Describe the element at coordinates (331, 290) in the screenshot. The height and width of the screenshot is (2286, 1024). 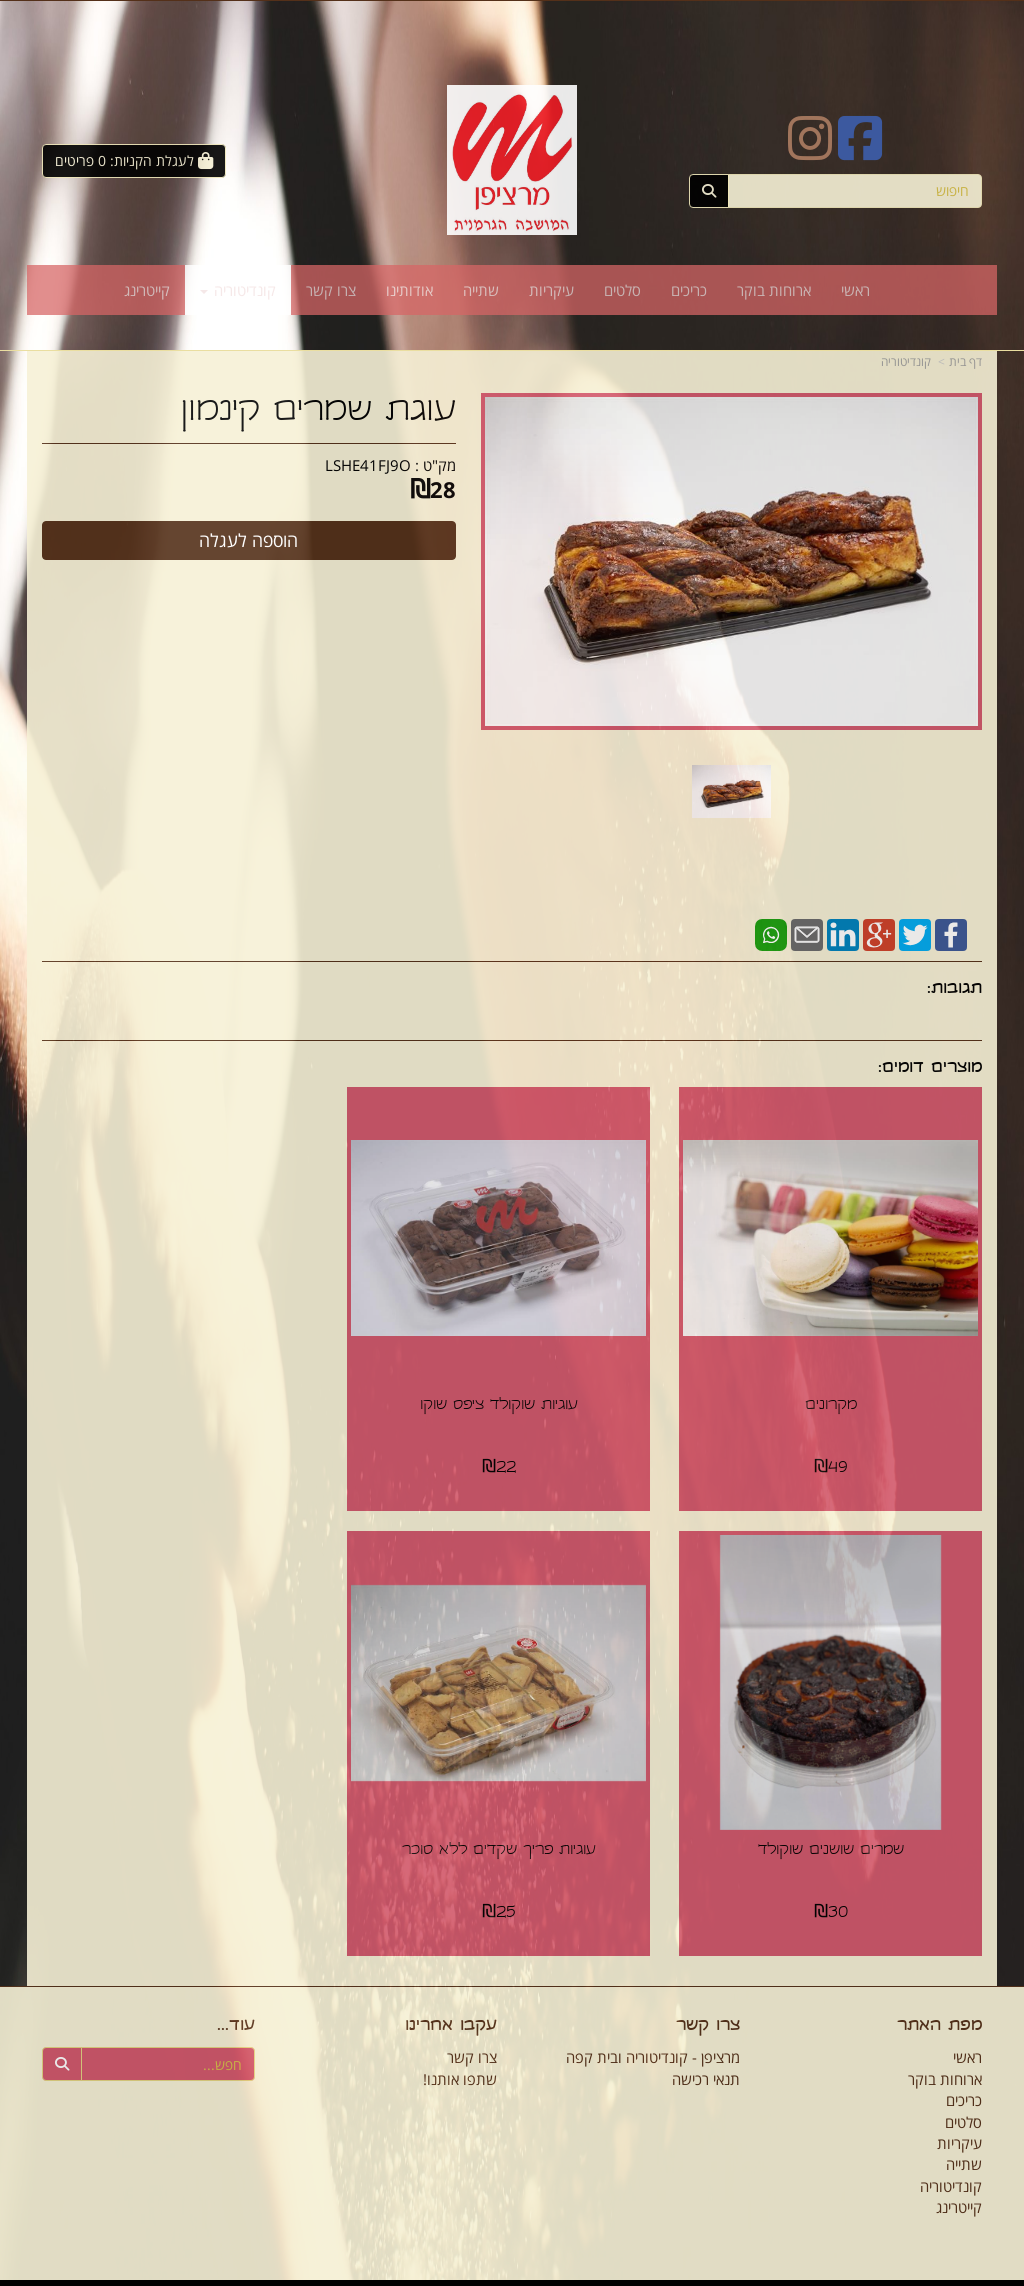
I see `צרו קשר [menuitem]` at that location.